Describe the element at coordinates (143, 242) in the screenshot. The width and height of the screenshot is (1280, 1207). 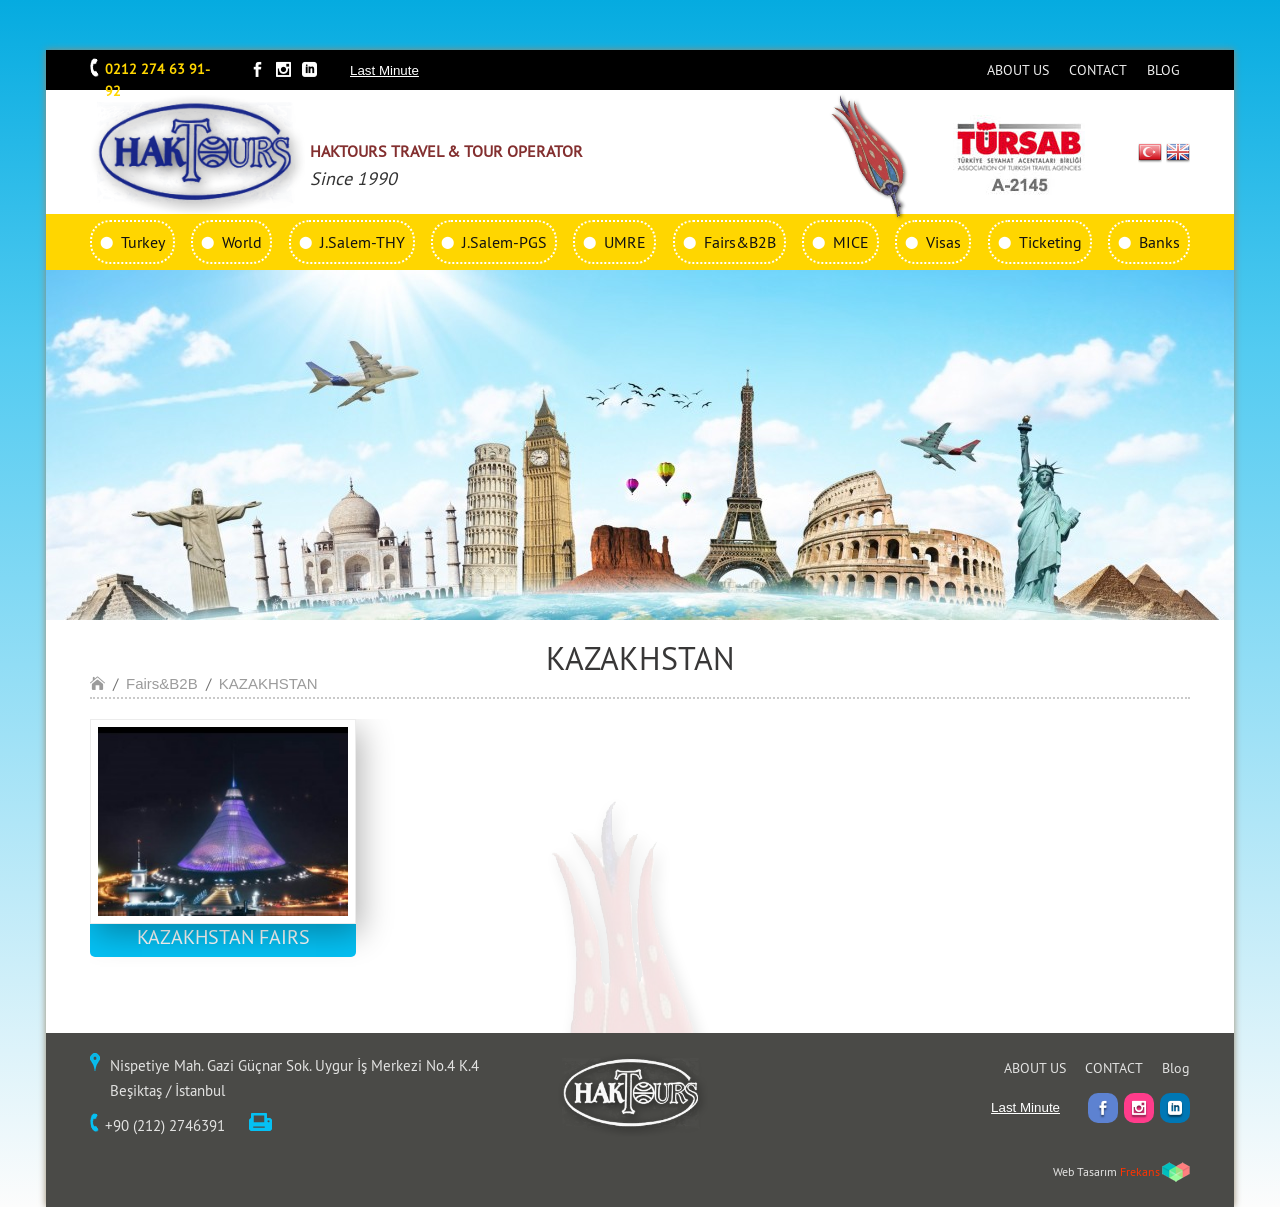
I see `Turkey` at that location.